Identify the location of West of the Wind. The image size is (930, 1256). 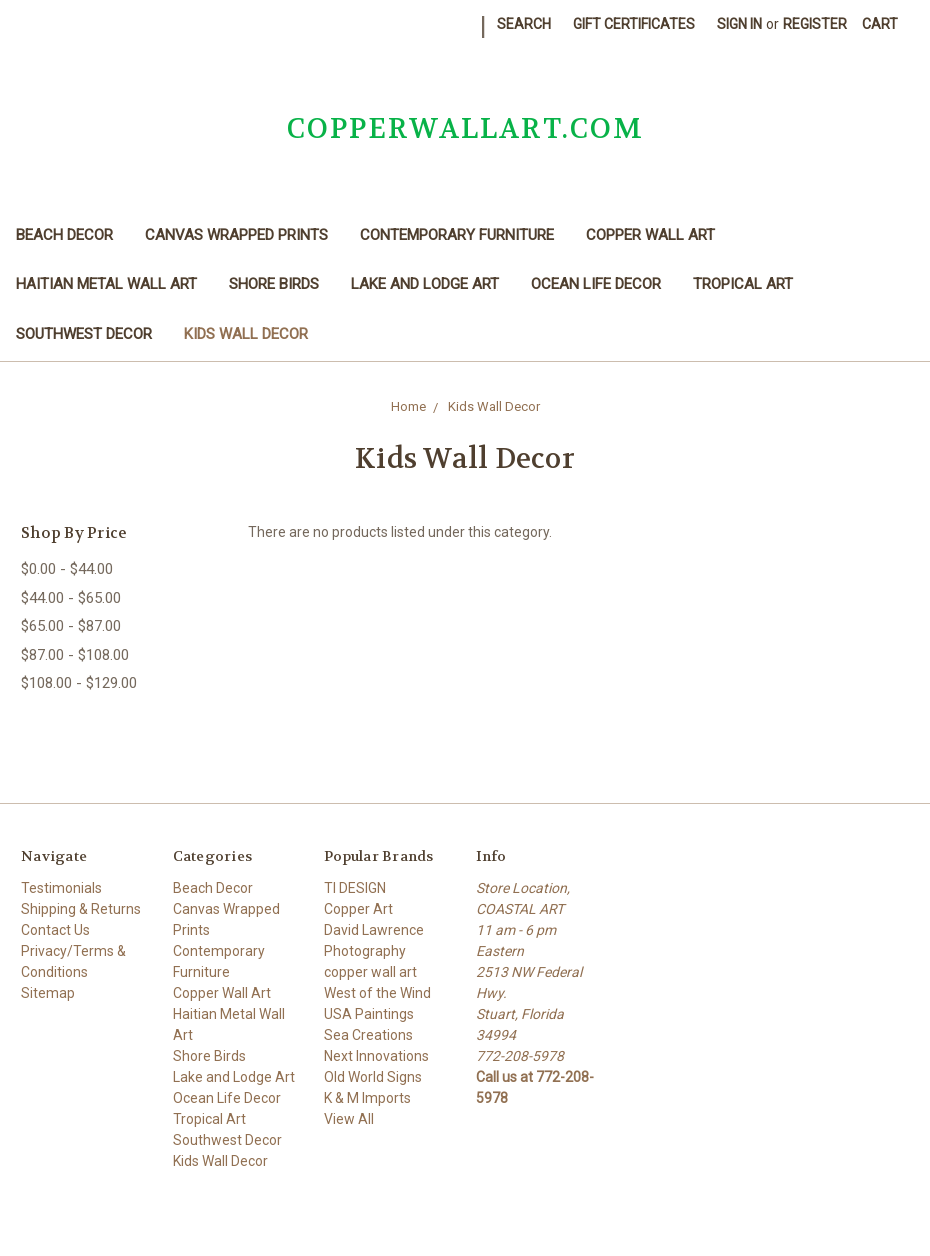
(377, 993).